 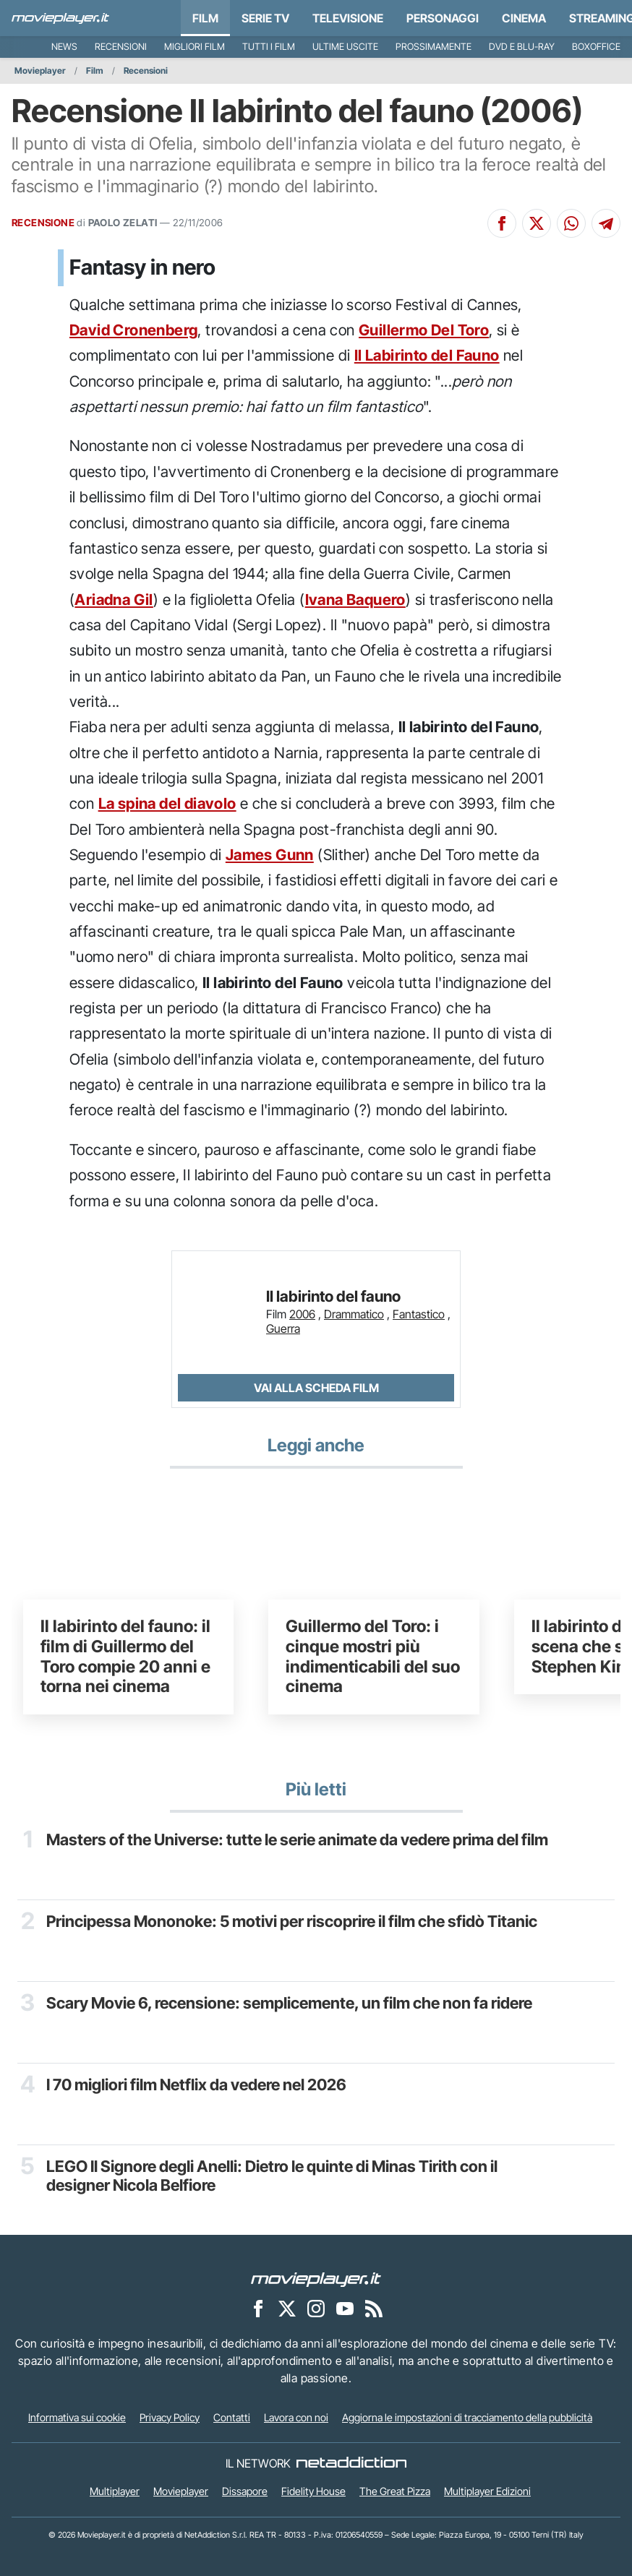 I want to click on Migliori film, so click(x=194, y=46).